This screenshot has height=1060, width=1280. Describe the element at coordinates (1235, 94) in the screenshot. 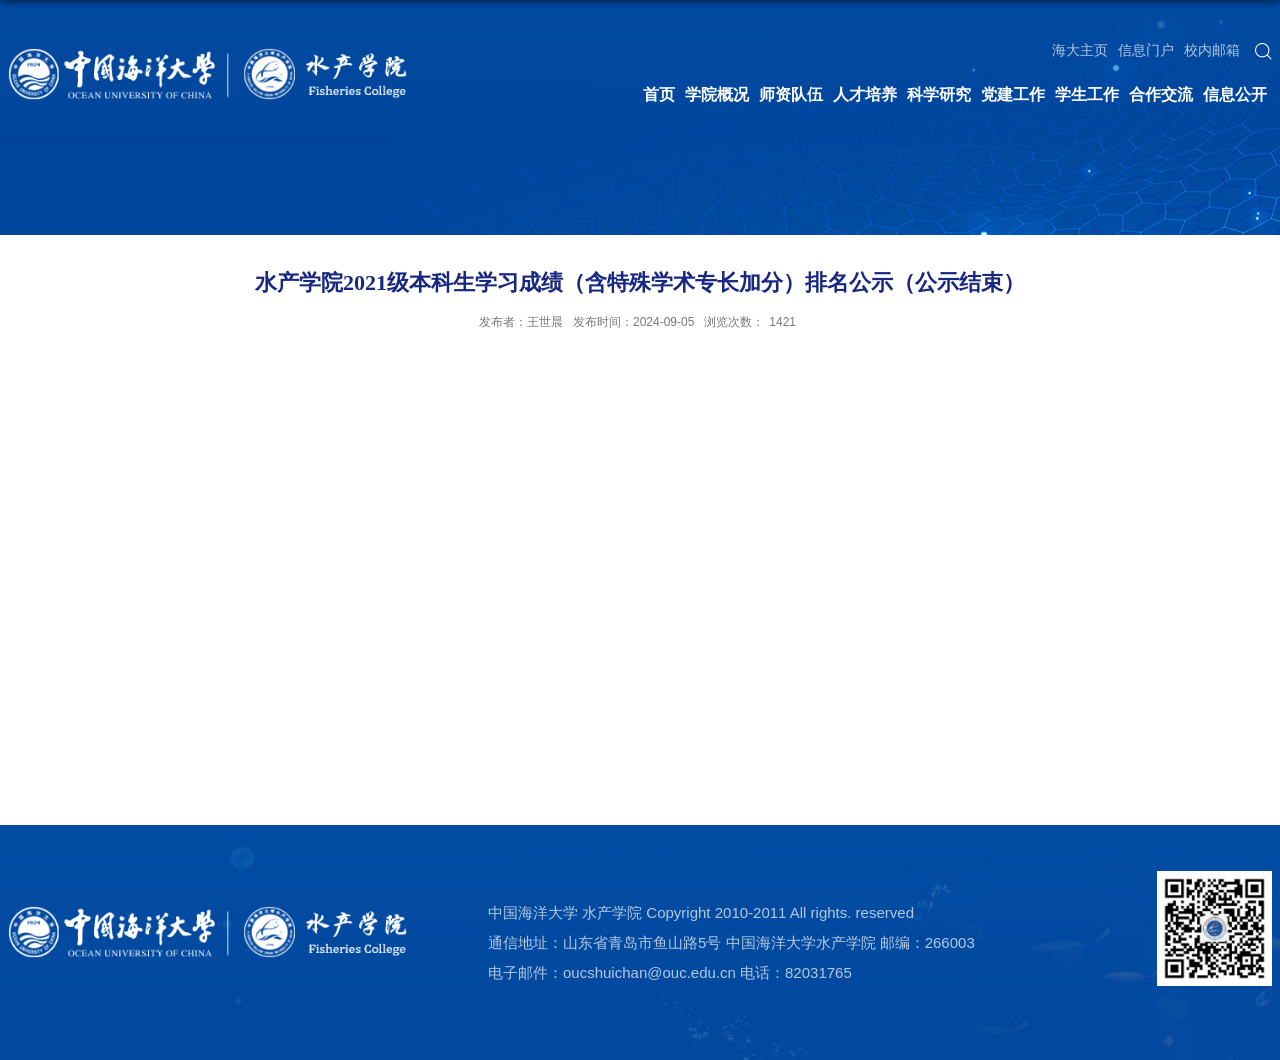

I see `信息公开` at that location.